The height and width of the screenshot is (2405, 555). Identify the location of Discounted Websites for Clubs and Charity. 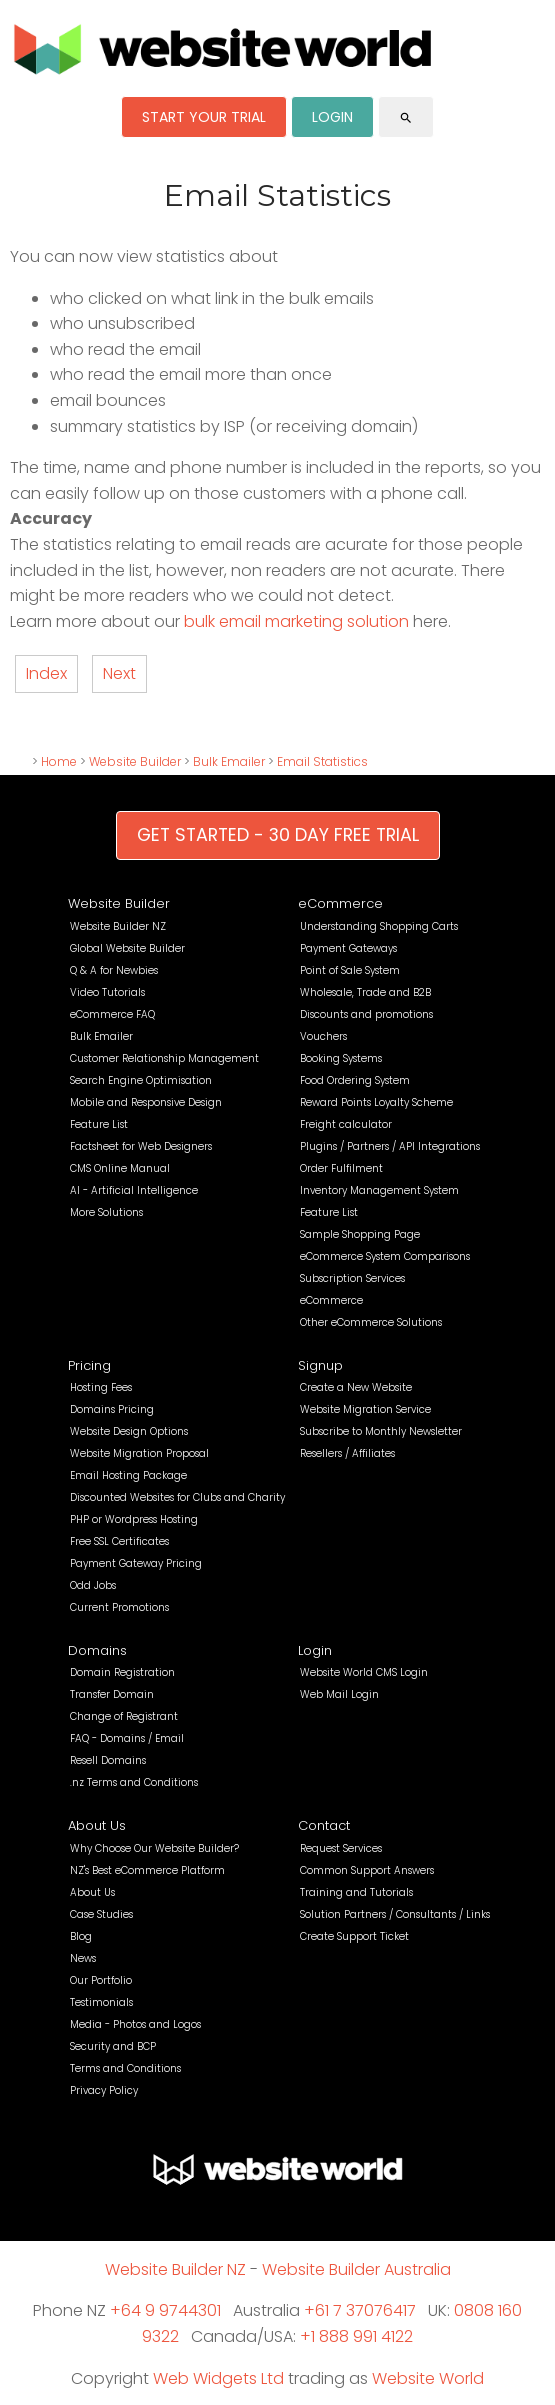
(177, 1497).